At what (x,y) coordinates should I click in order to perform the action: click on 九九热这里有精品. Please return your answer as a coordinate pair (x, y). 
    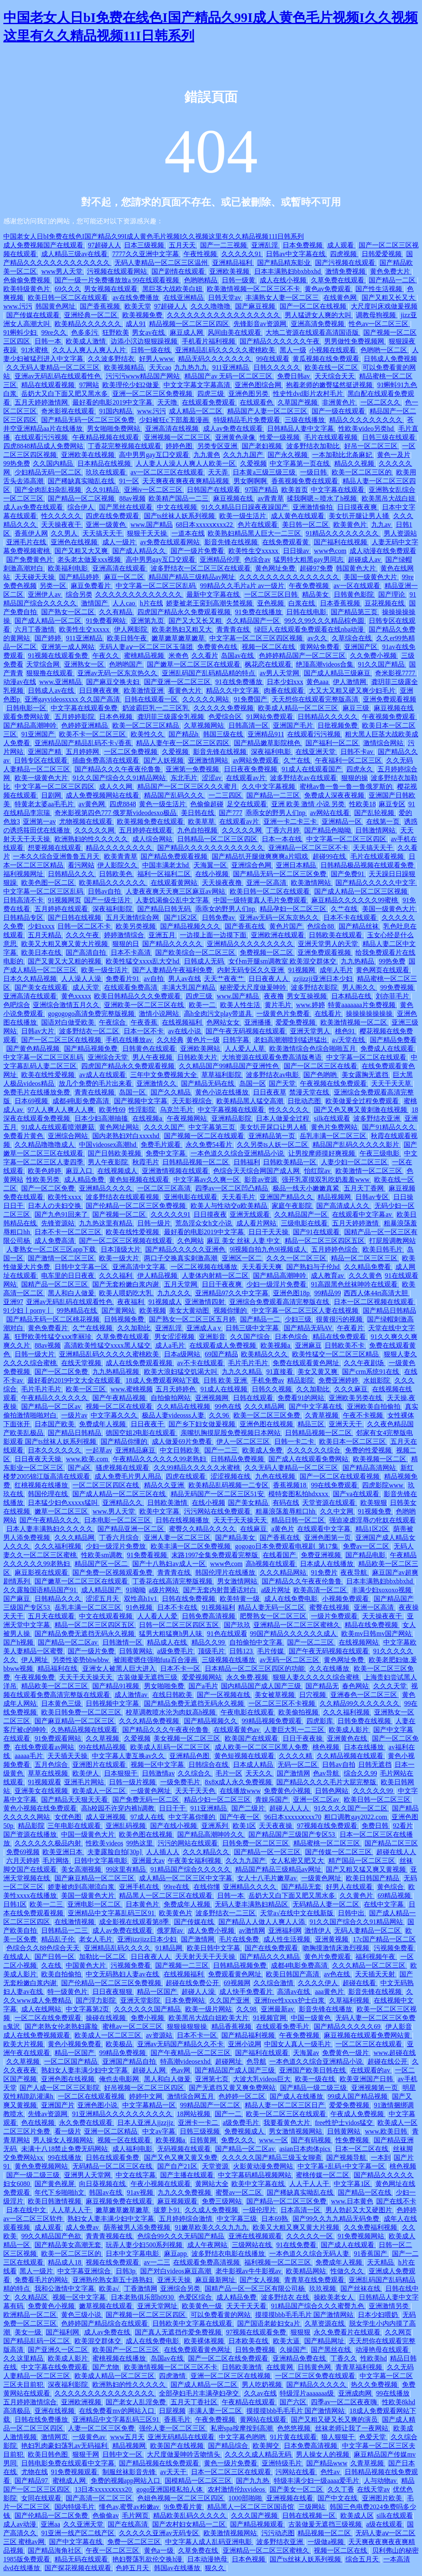
    Looking at the image, I should click on (106, 1223).